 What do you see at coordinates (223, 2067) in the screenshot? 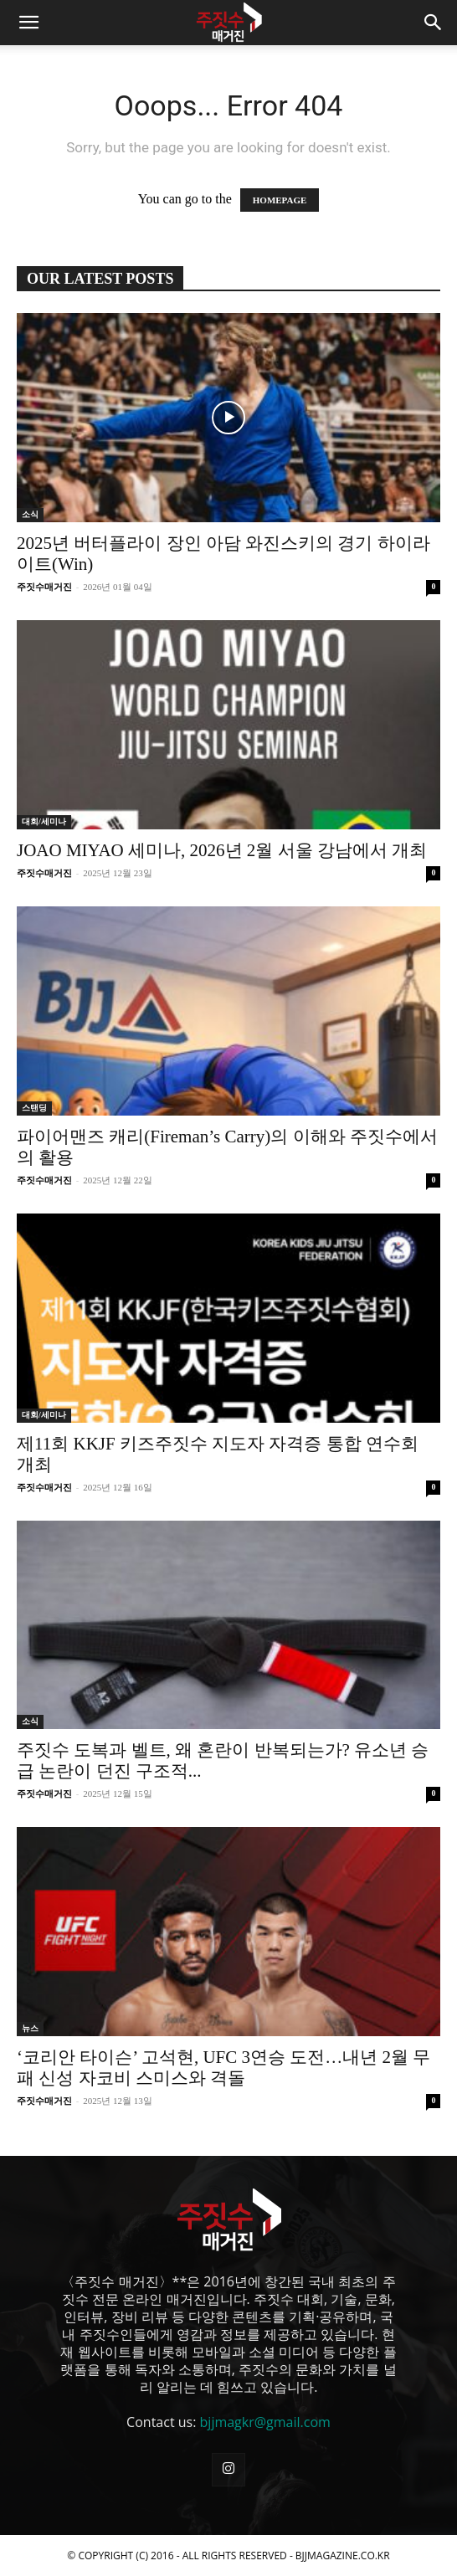
I see `‘코리안 타이슨’ 고석현, UFC 3연승 도전…내년 2월 무패 신성 자코비 스미스와 격돌` at bounding box center [223, 2067].